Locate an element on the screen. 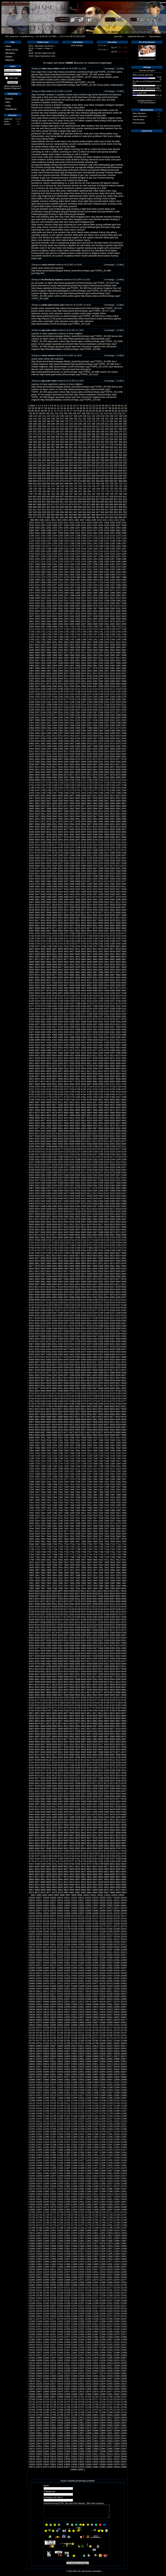  3269 is located at coordinates (89, 865).